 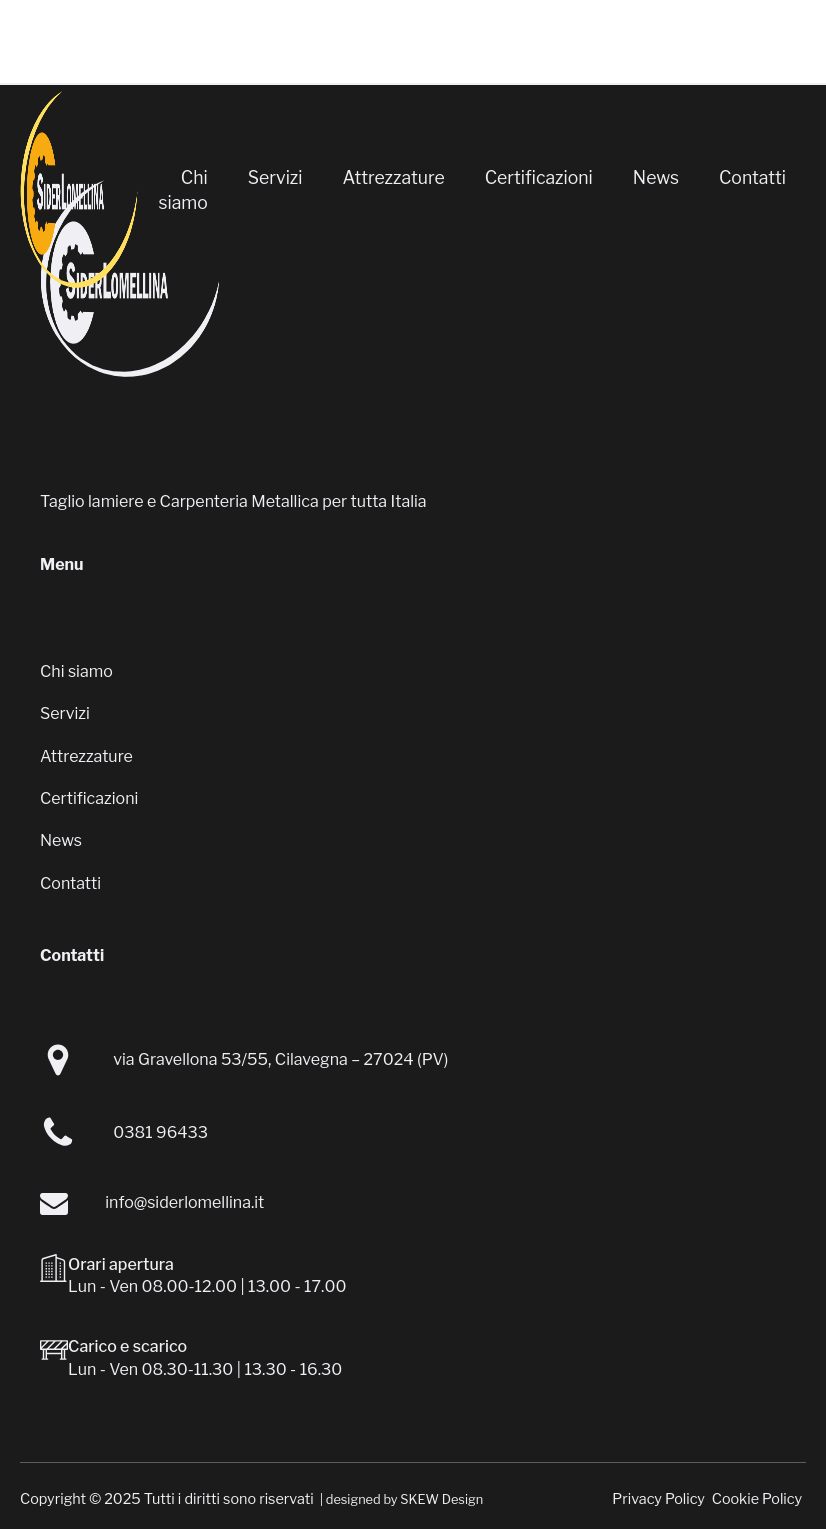 I want to click on Contatti, so click(x=752, y=177).